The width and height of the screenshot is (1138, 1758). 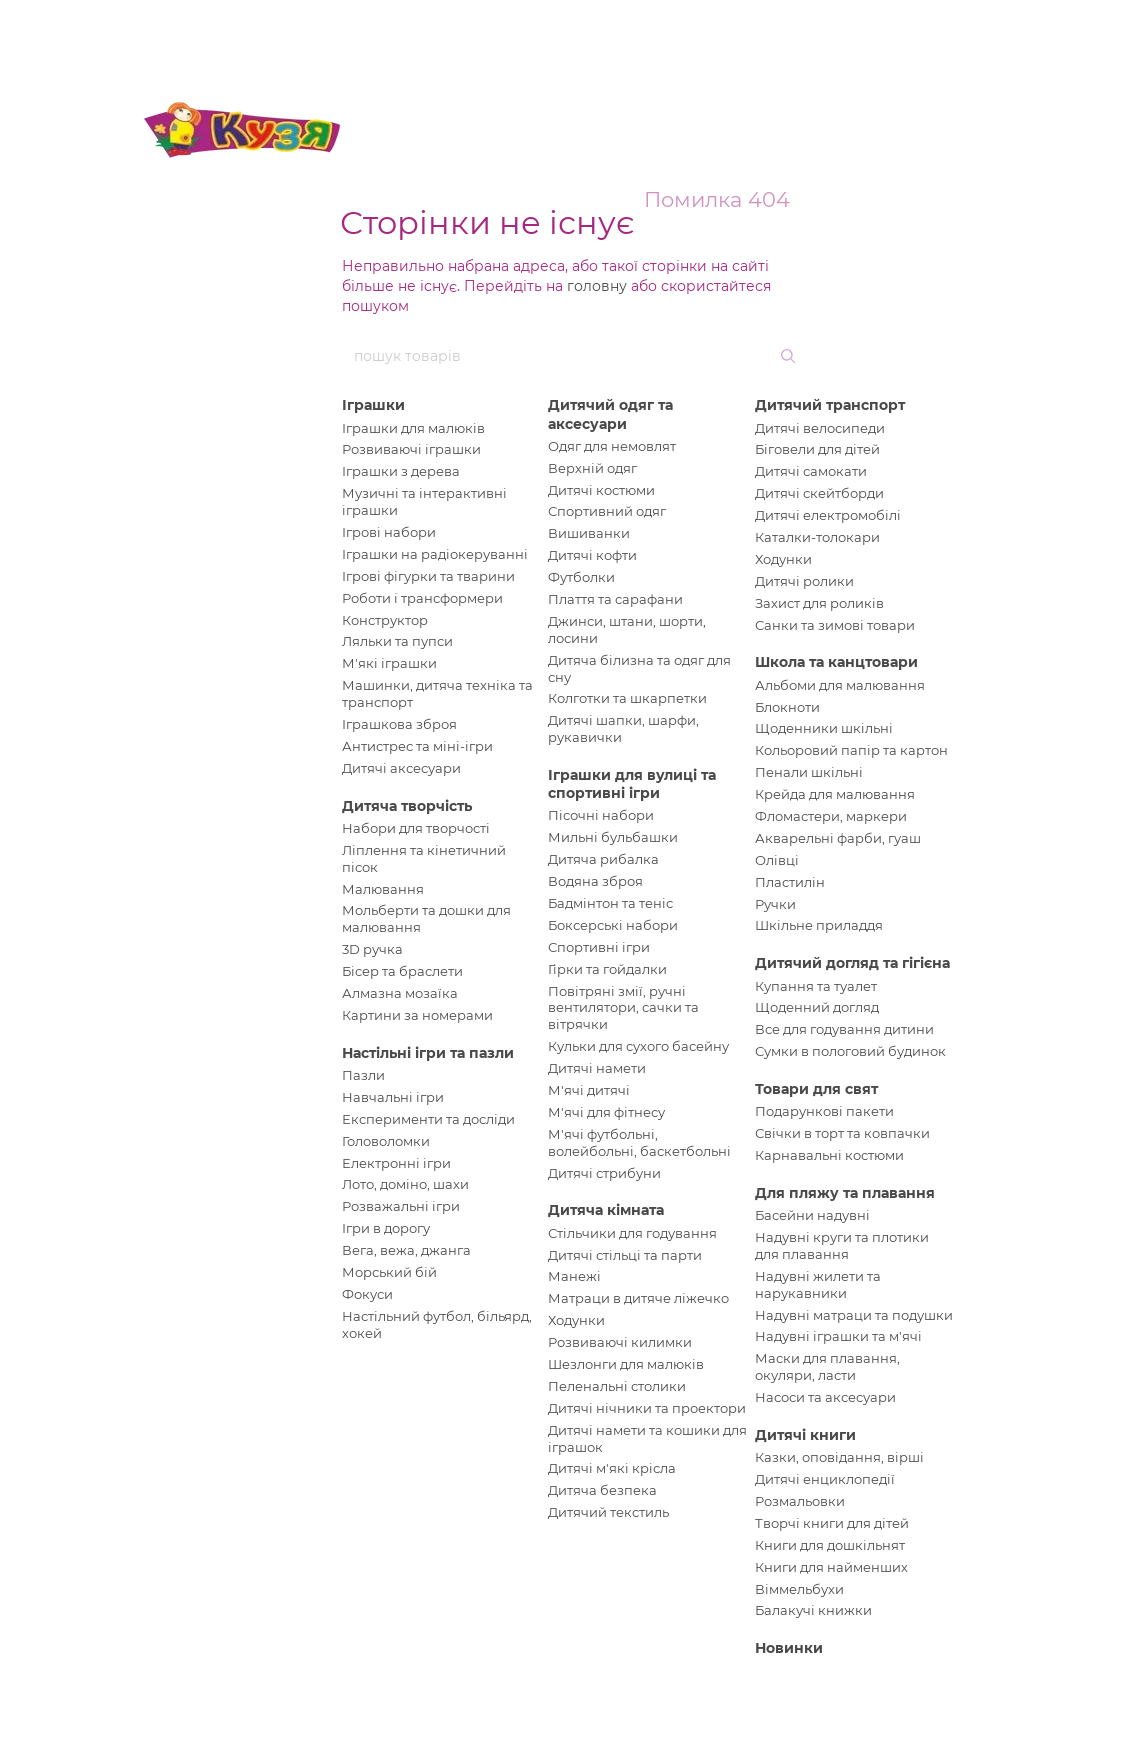 What do you see at coordinates (775, 904) in the screenshot?
I see `Ручки` at bounding box center [775, 904].